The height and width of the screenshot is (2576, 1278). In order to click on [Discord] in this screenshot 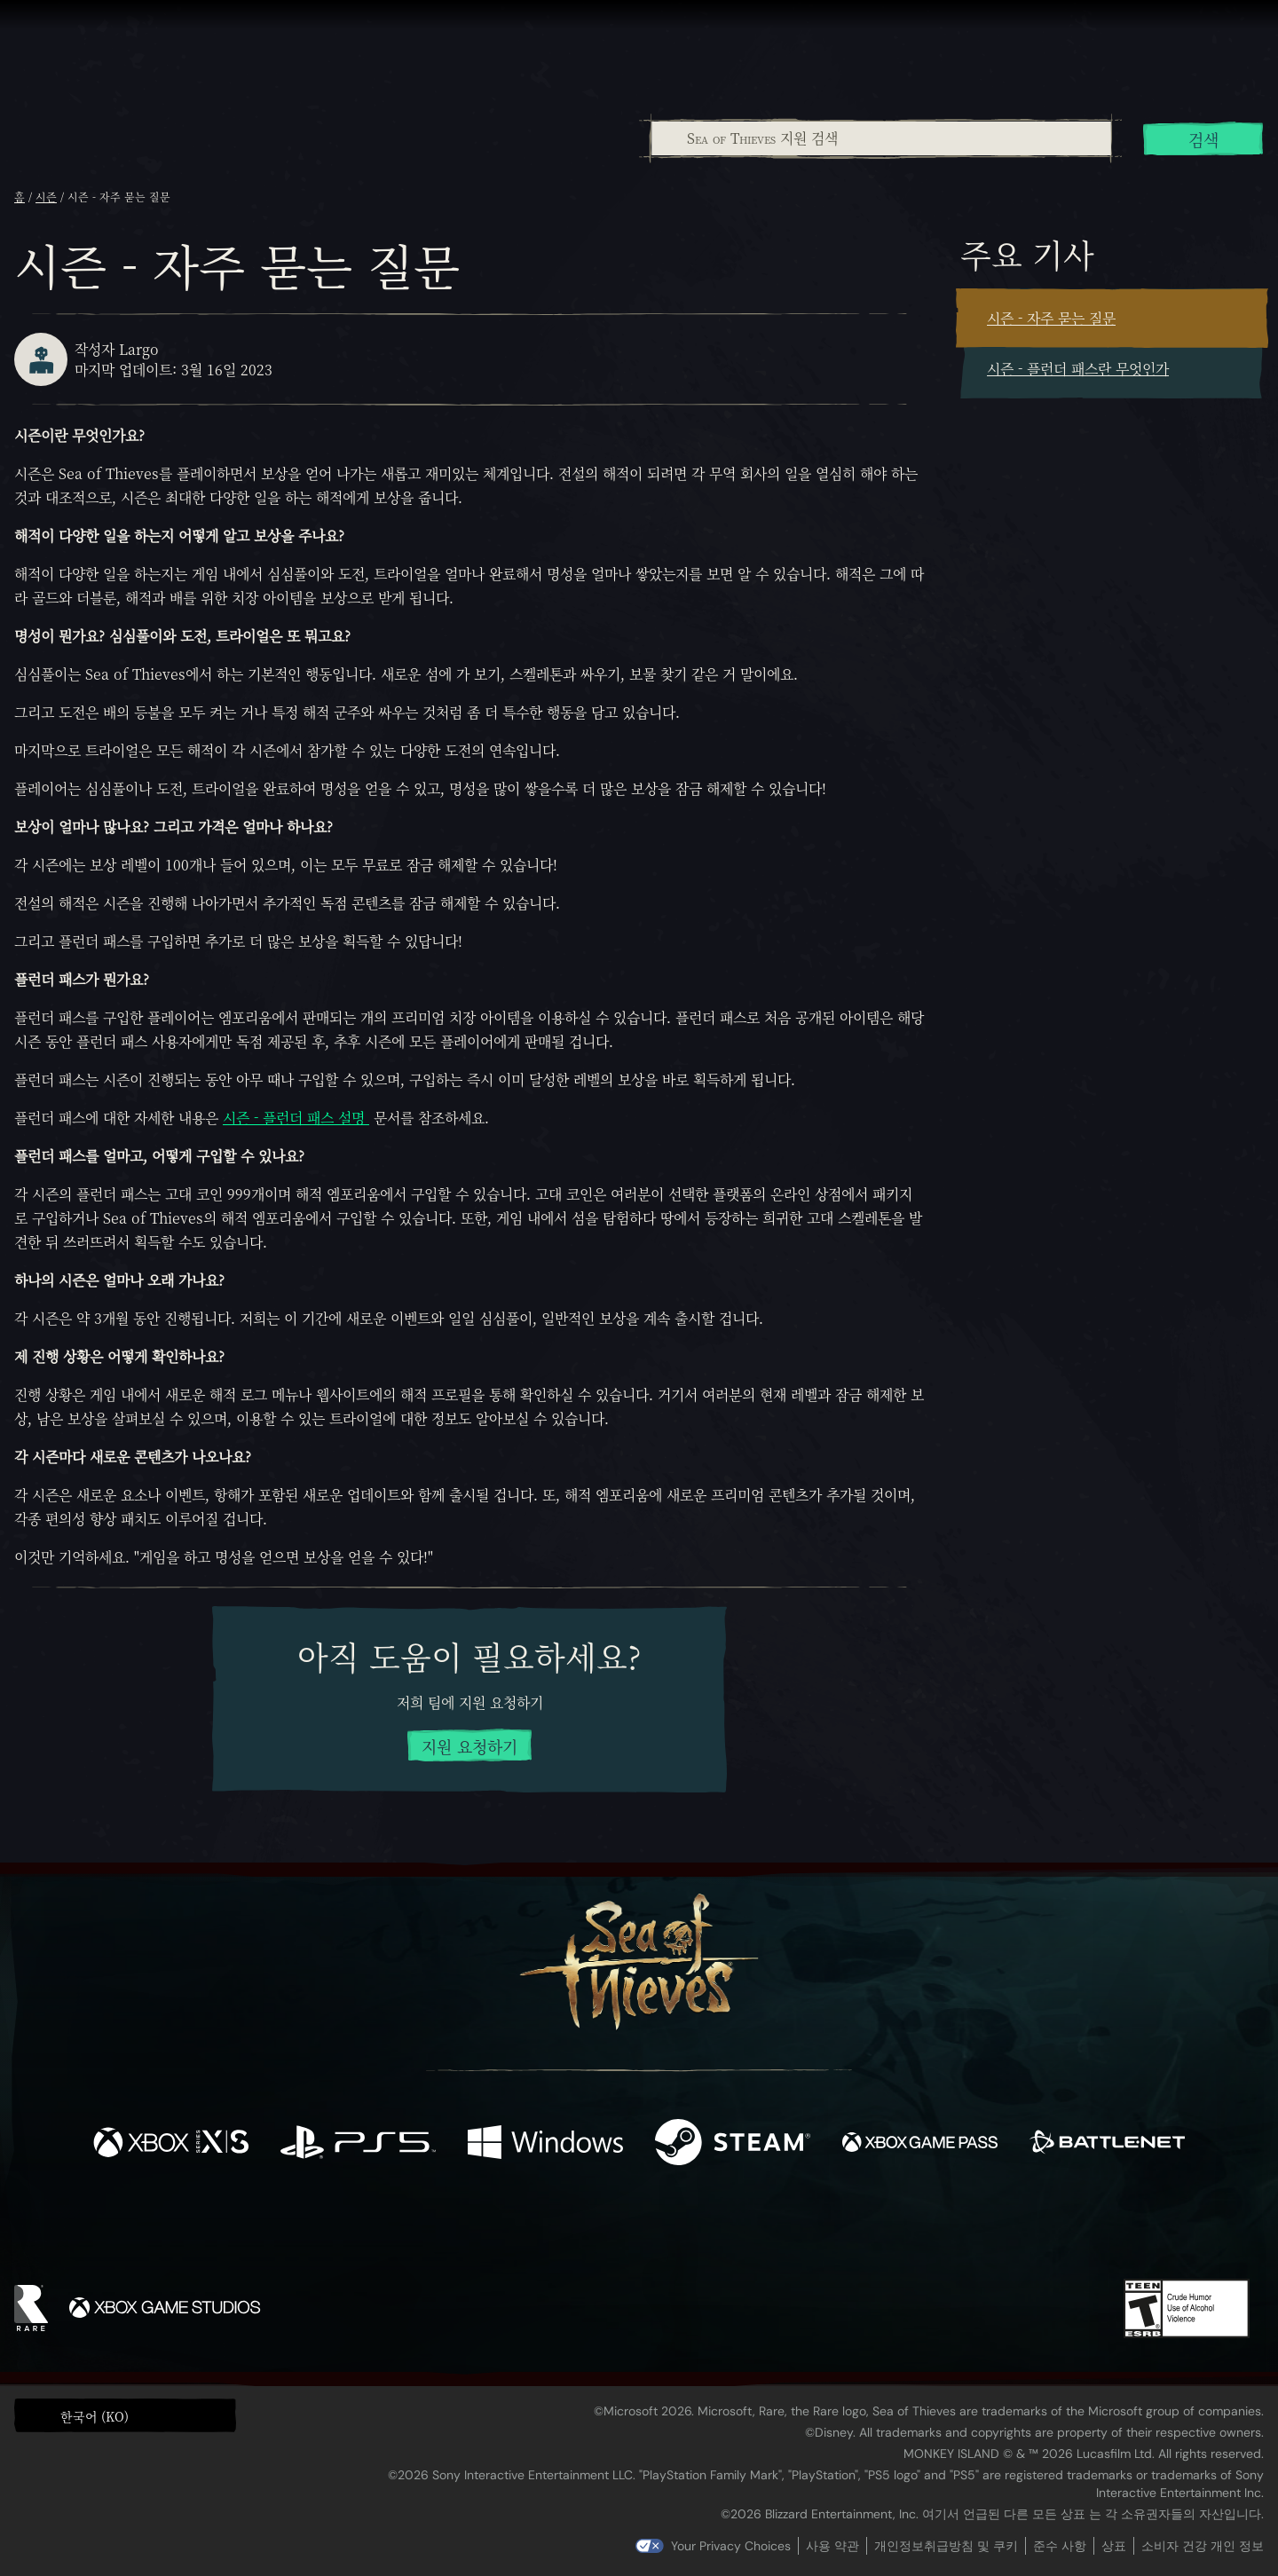, I will do `click(710, 2232)`.